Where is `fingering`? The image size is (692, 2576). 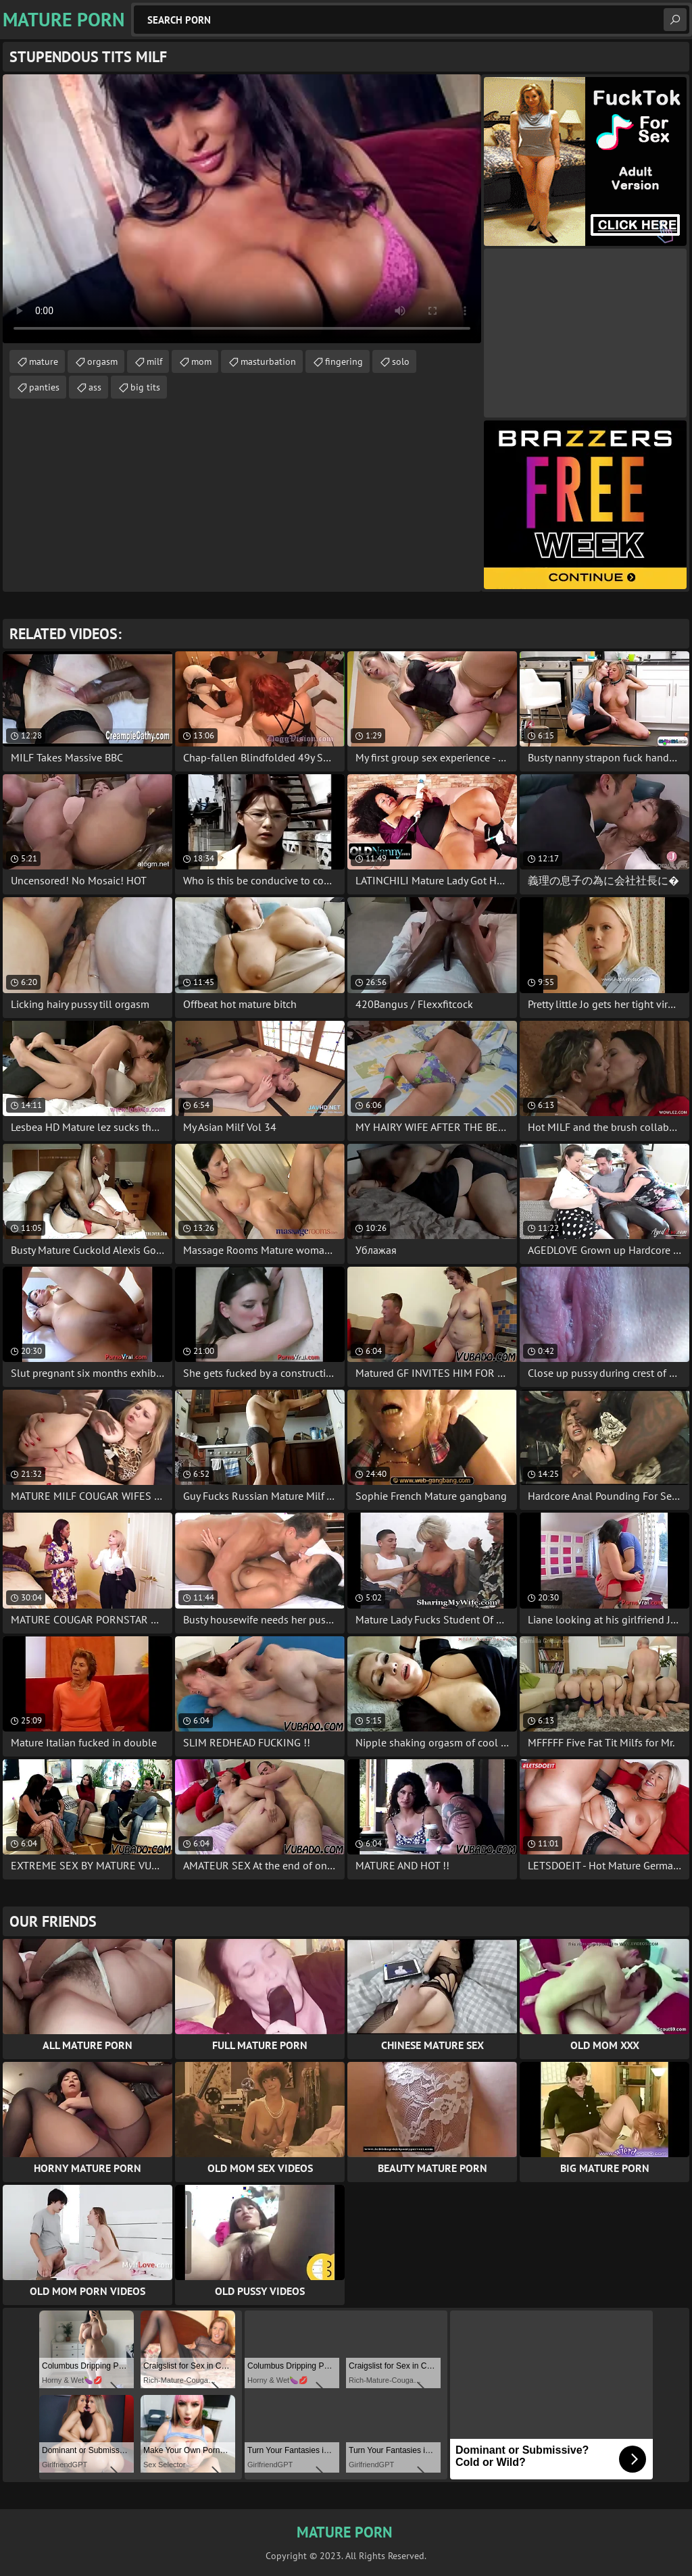 fingering is located at coordinates (344, 361).